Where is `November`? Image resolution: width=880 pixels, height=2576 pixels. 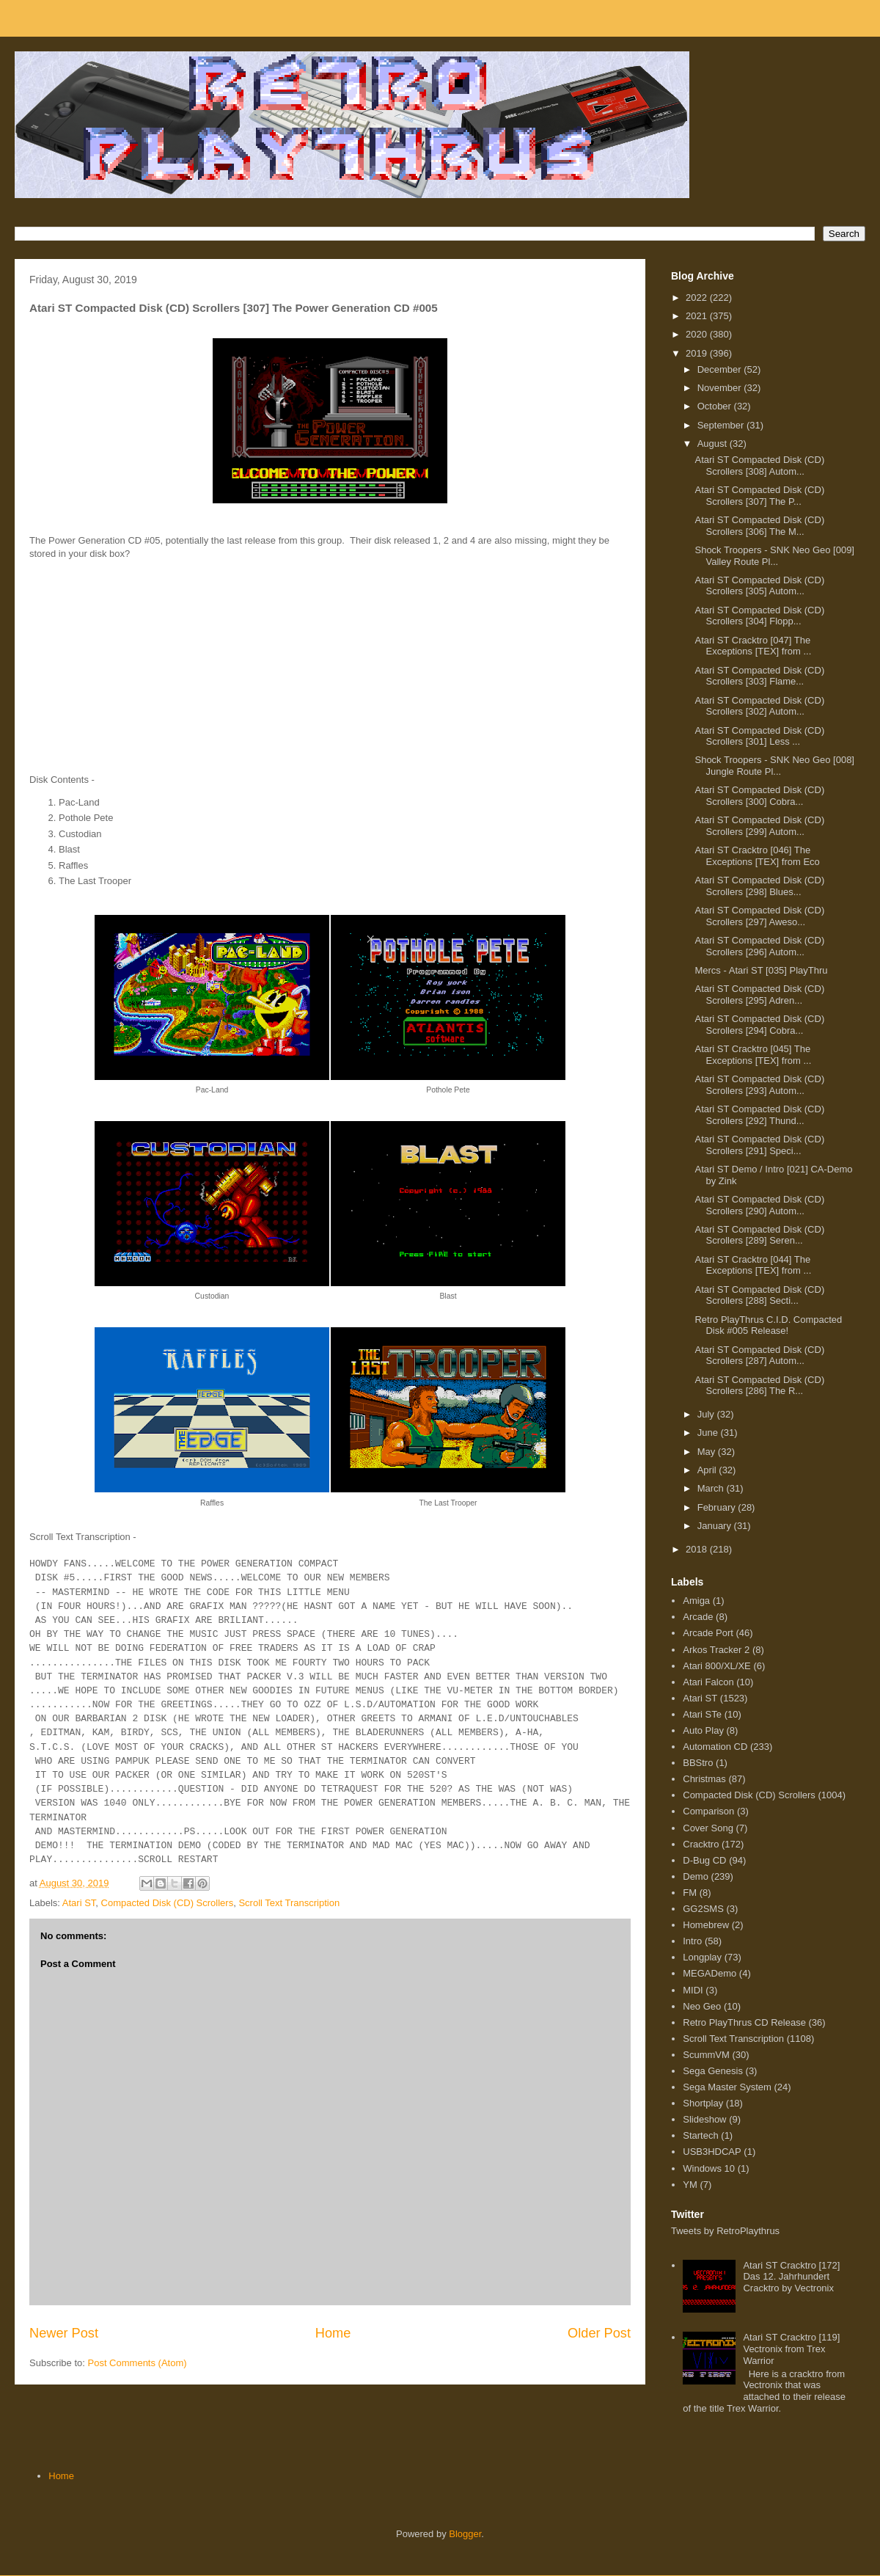
November is located at coordinates (720, 387).